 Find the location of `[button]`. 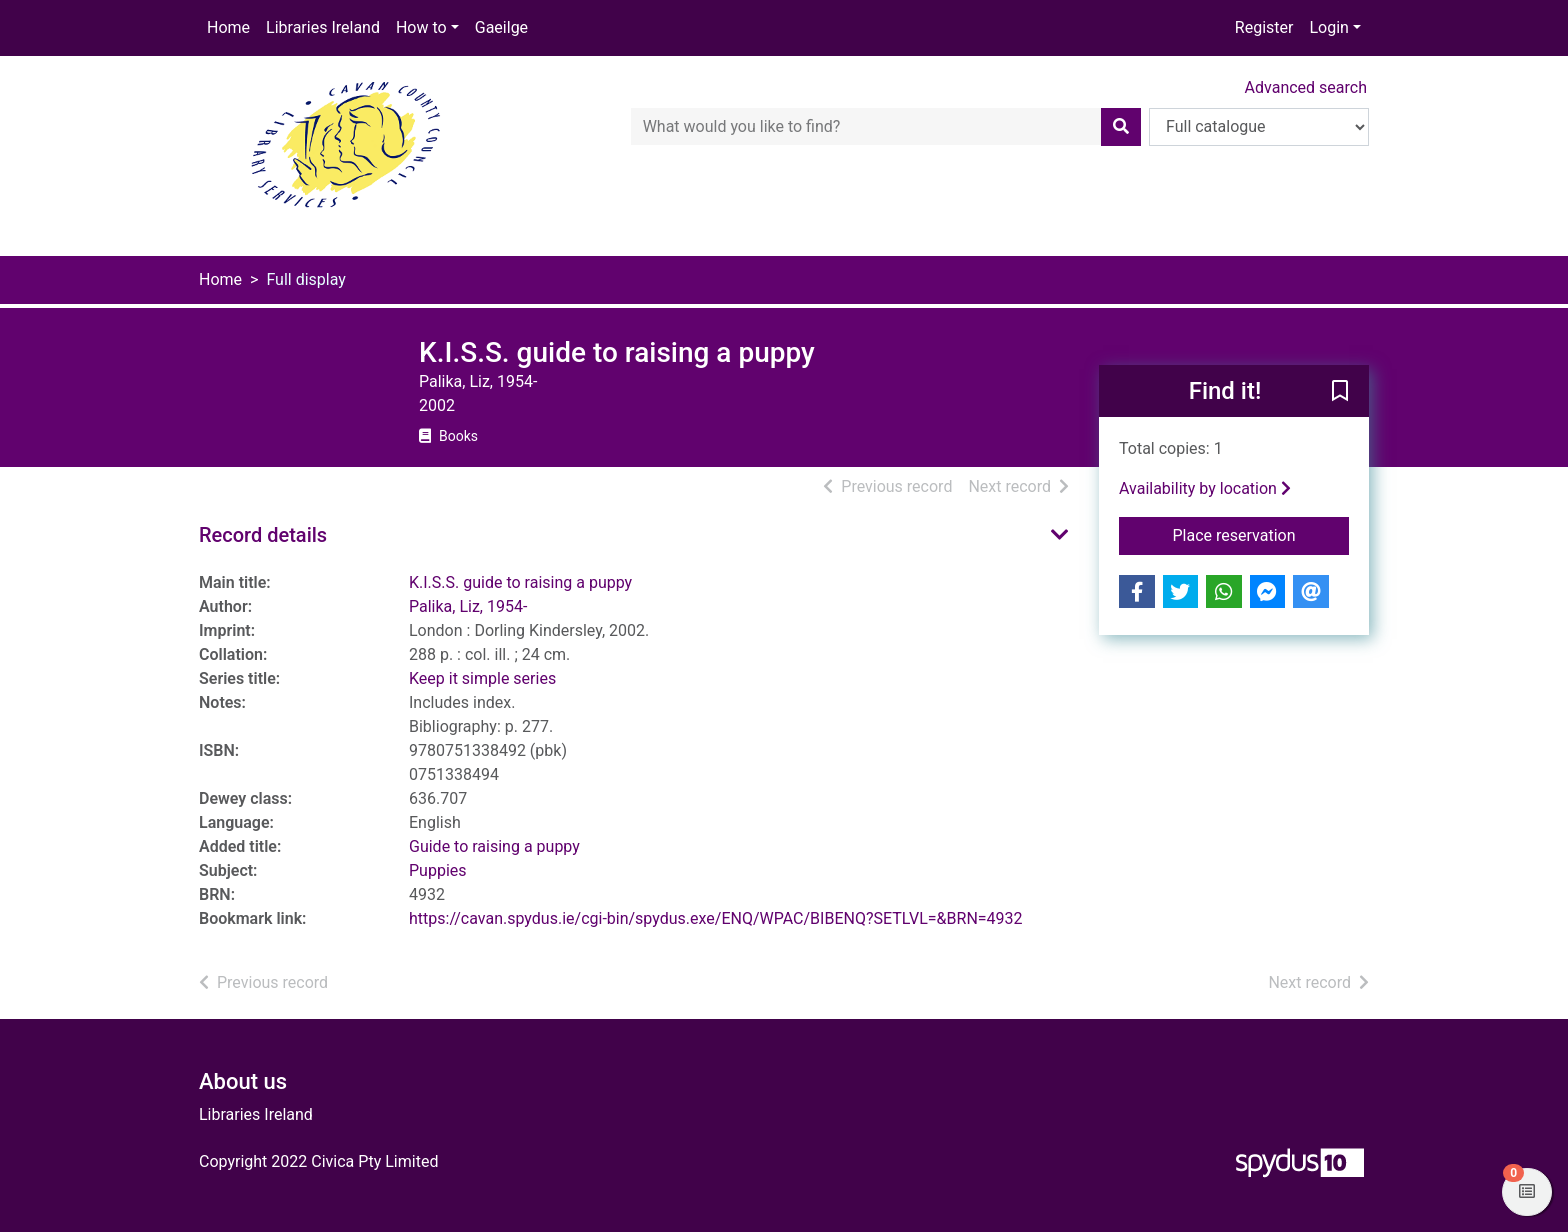

[button] is located at coordinates (1340, 392).